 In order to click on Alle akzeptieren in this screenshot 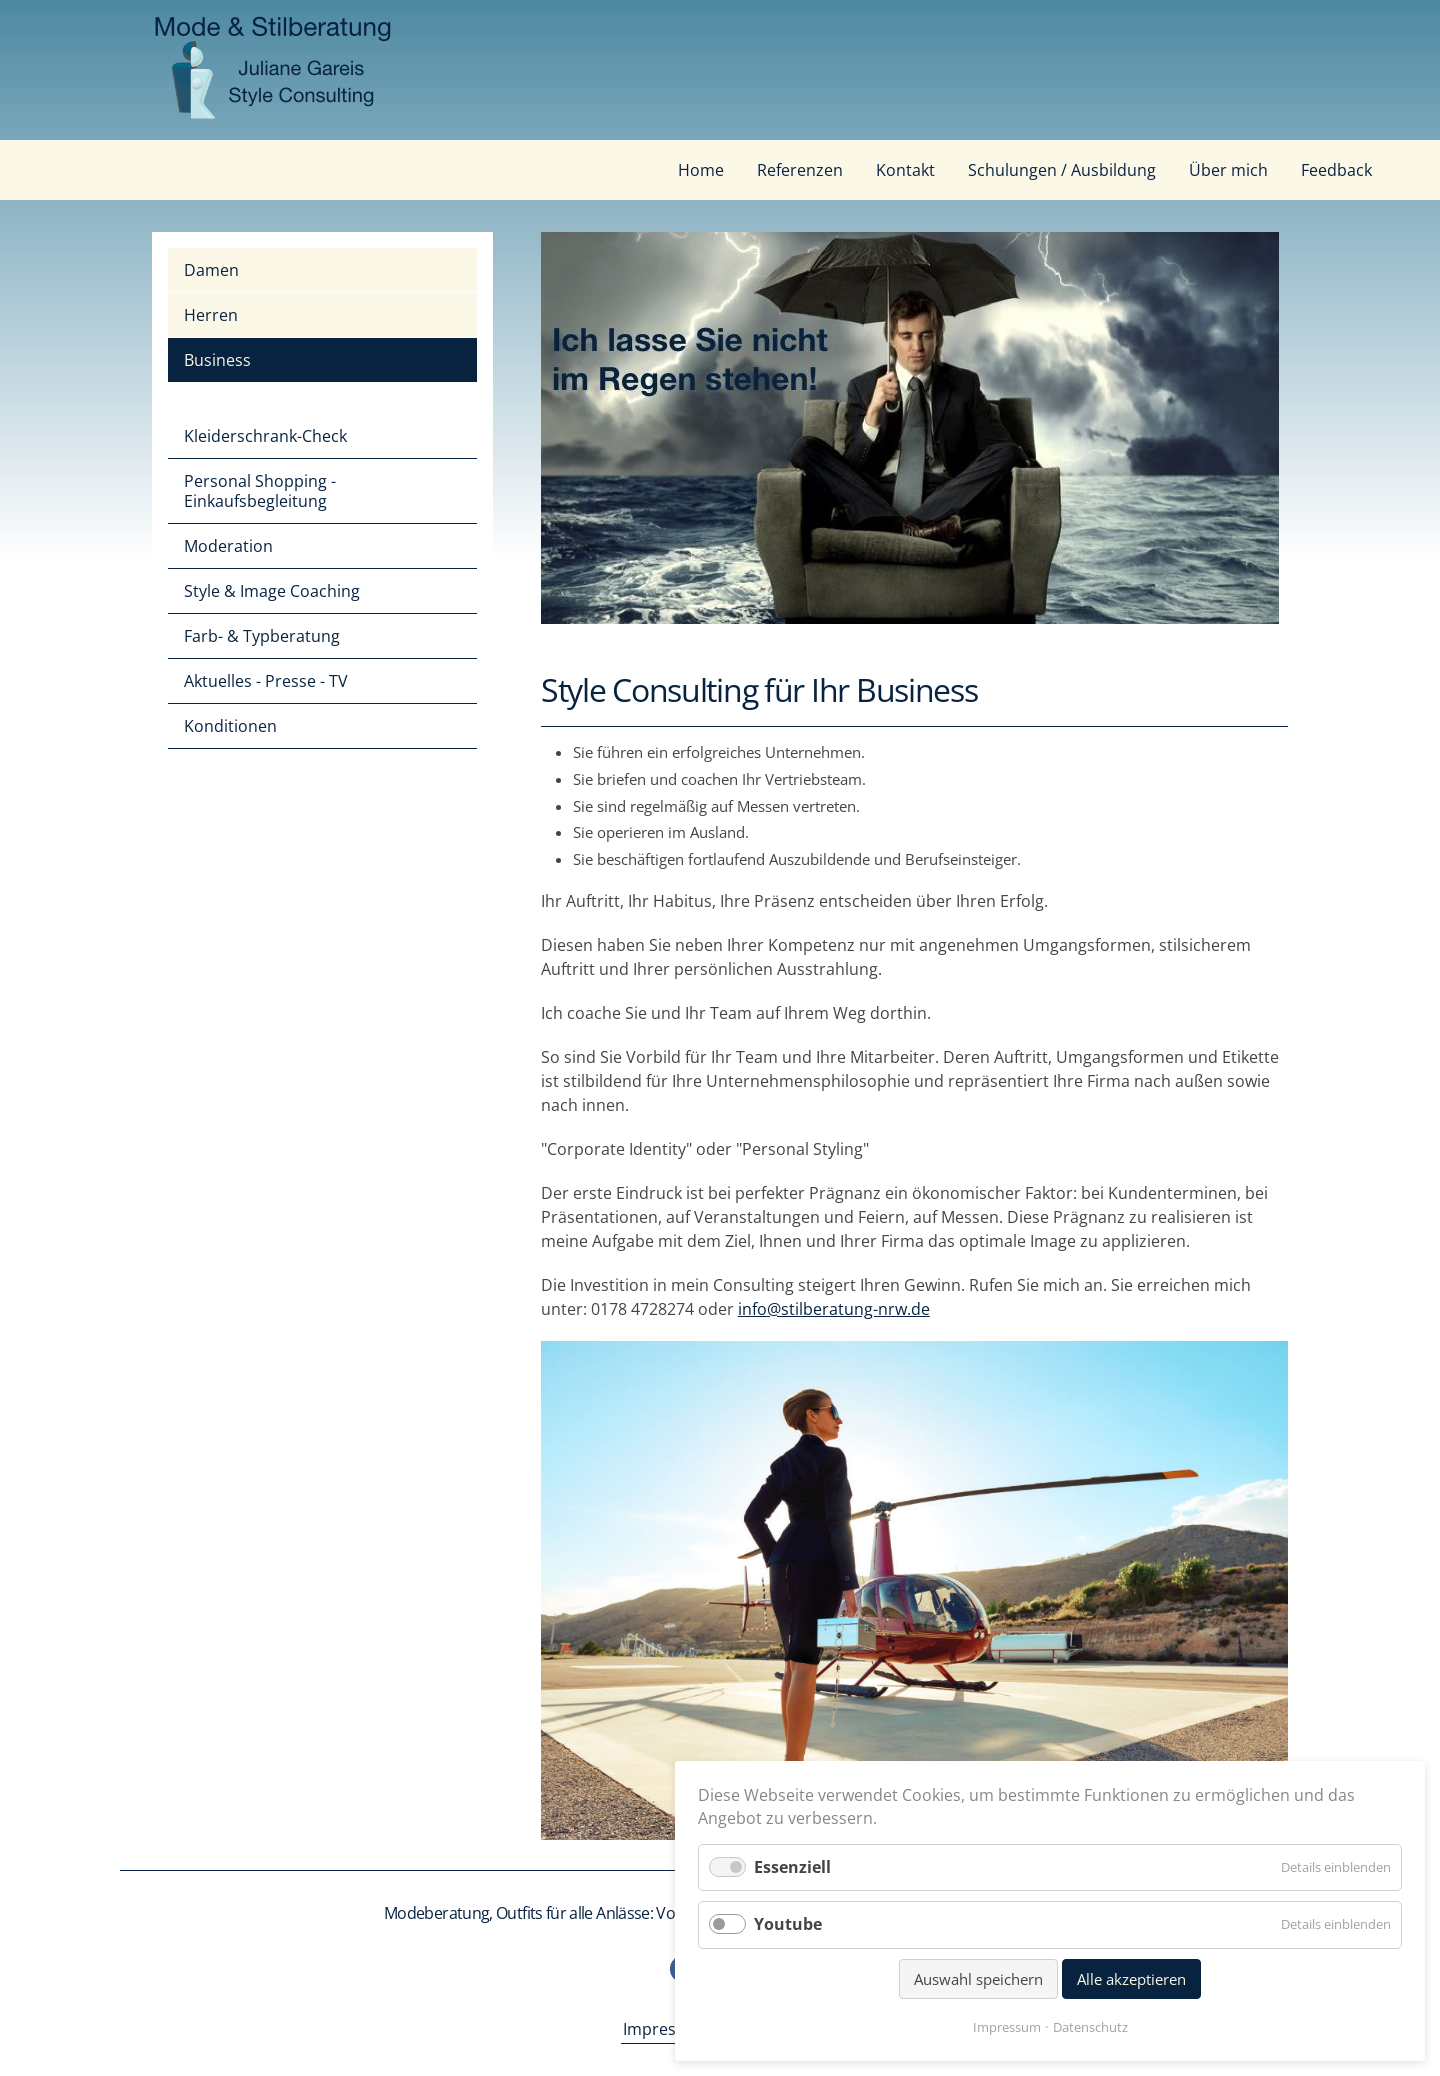, I will do `click(1131, 1979)`.